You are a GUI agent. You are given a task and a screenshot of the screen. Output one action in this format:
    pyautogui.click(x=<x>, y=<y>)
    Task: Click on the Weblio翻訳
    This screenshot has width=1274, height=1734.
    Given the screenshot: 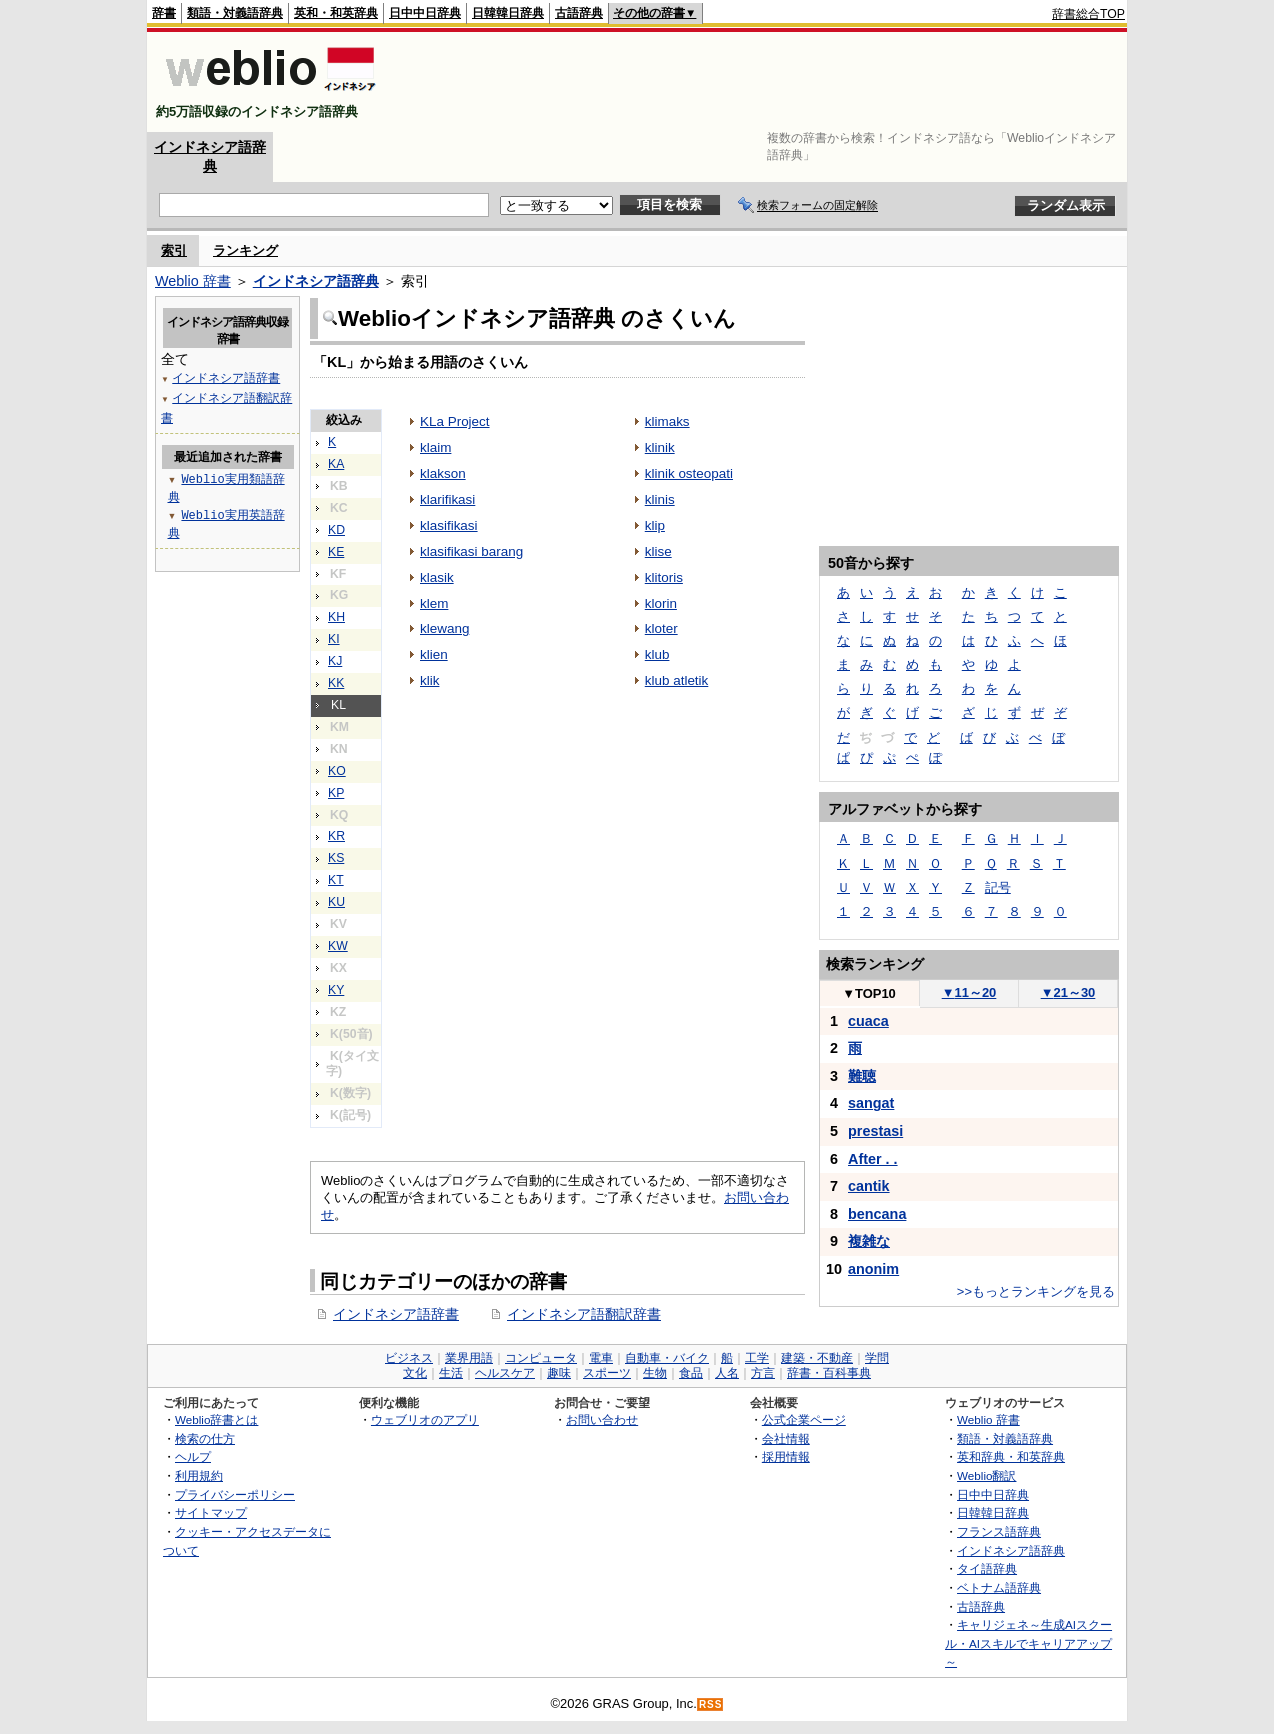 What is the action you would take?
    pyautogui.click(x=986, y=1475)
    